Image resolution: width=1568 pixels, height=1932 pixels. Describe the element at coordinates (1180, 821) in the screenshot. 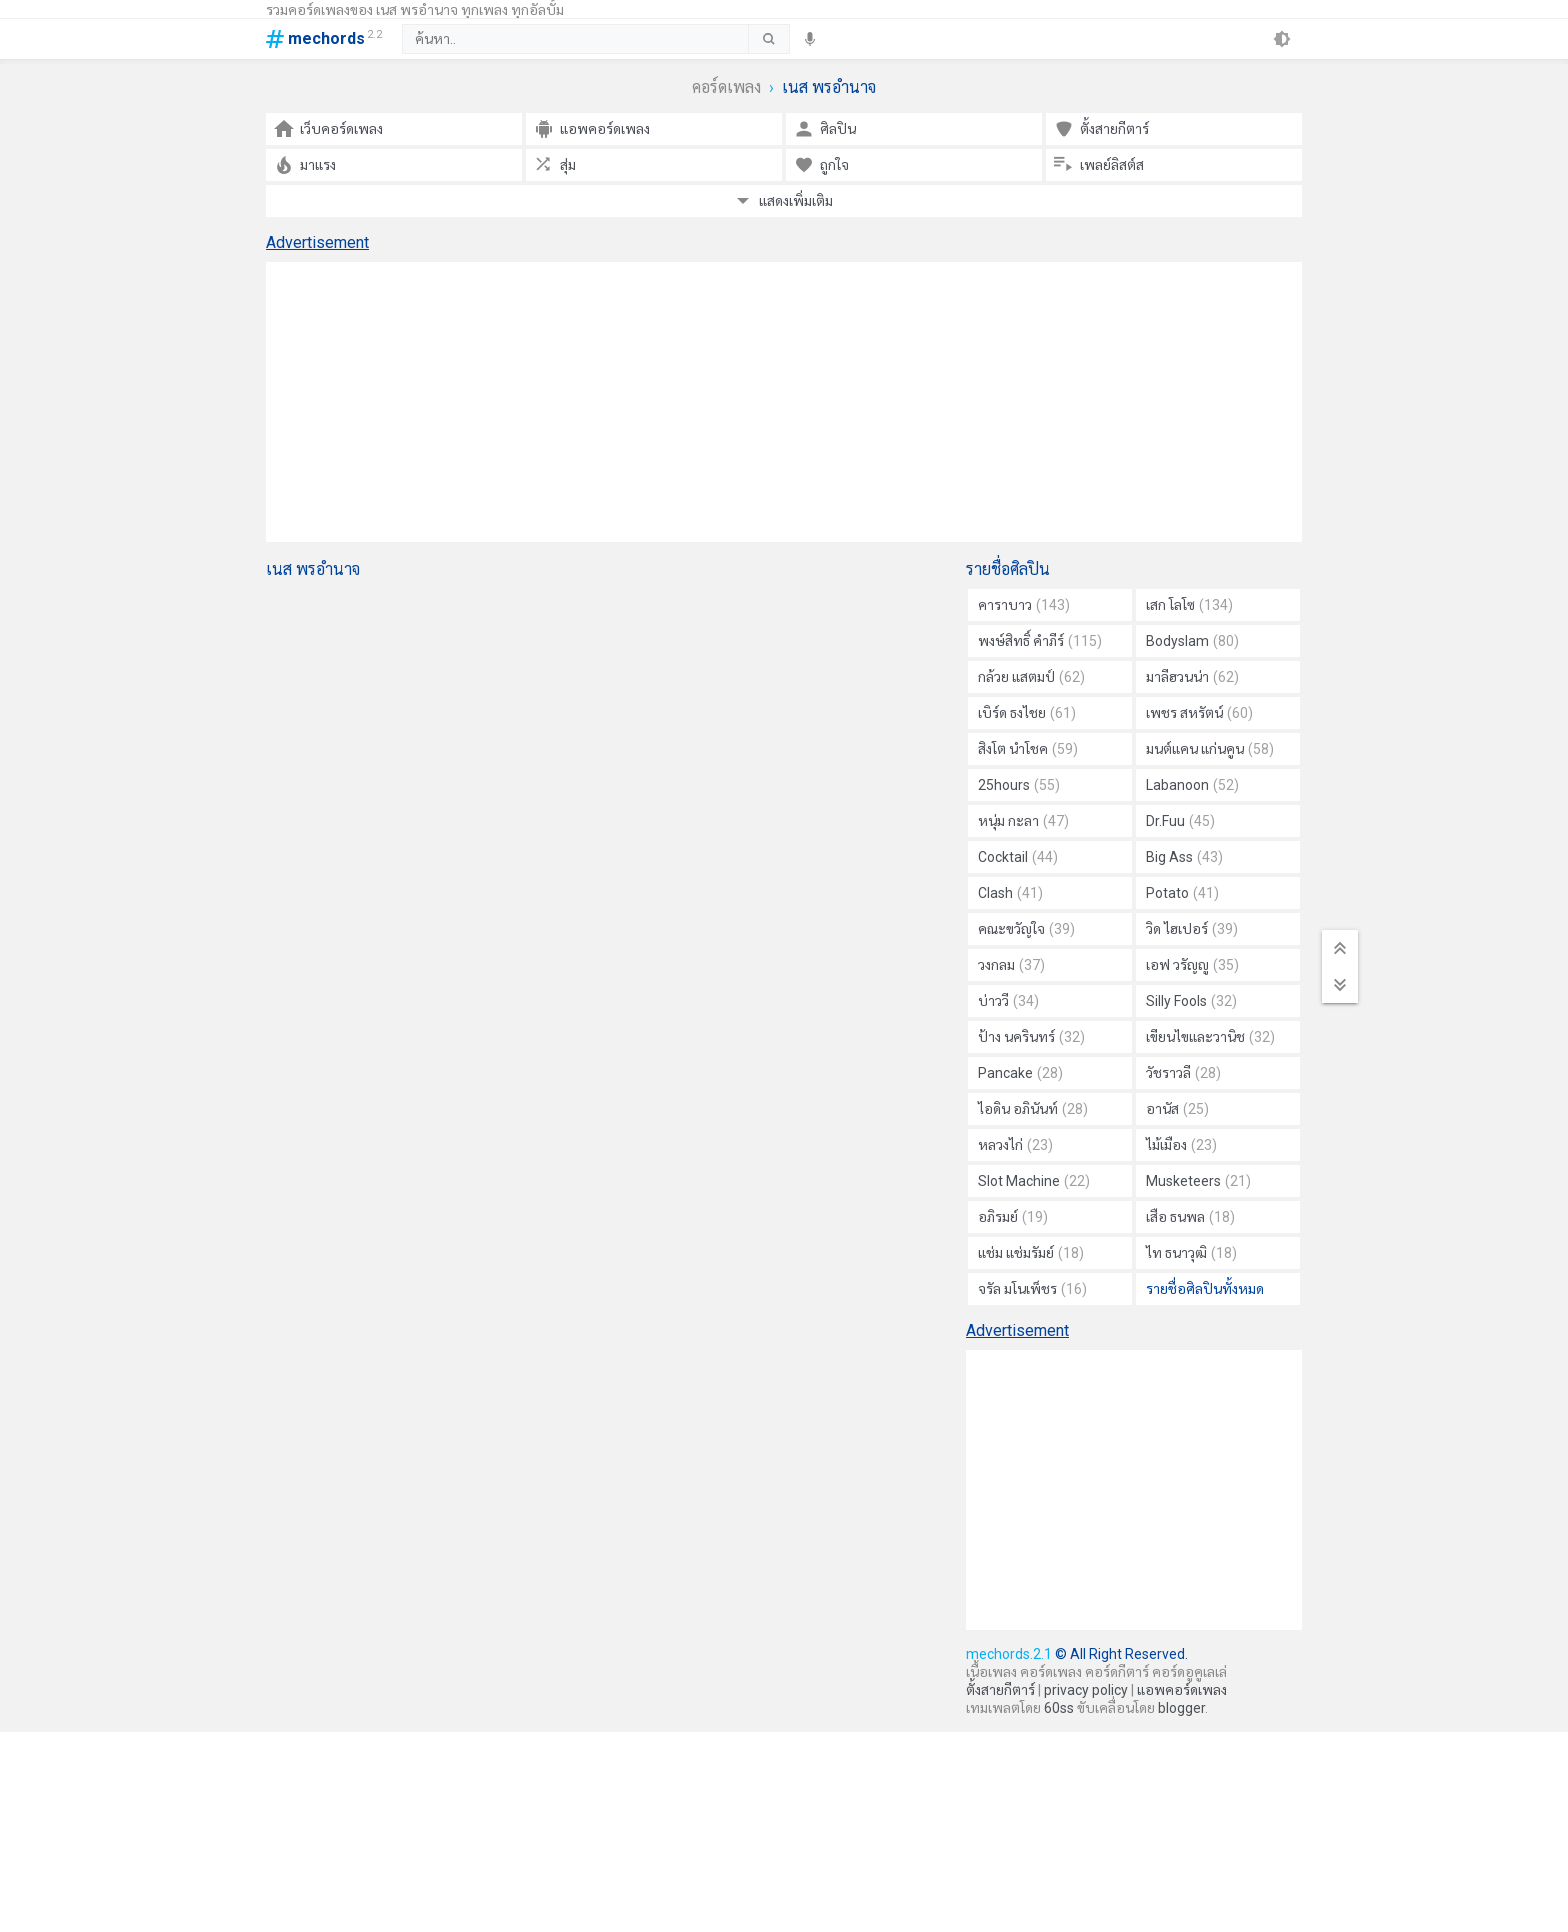

I see `Dr.Fuu` at that location.